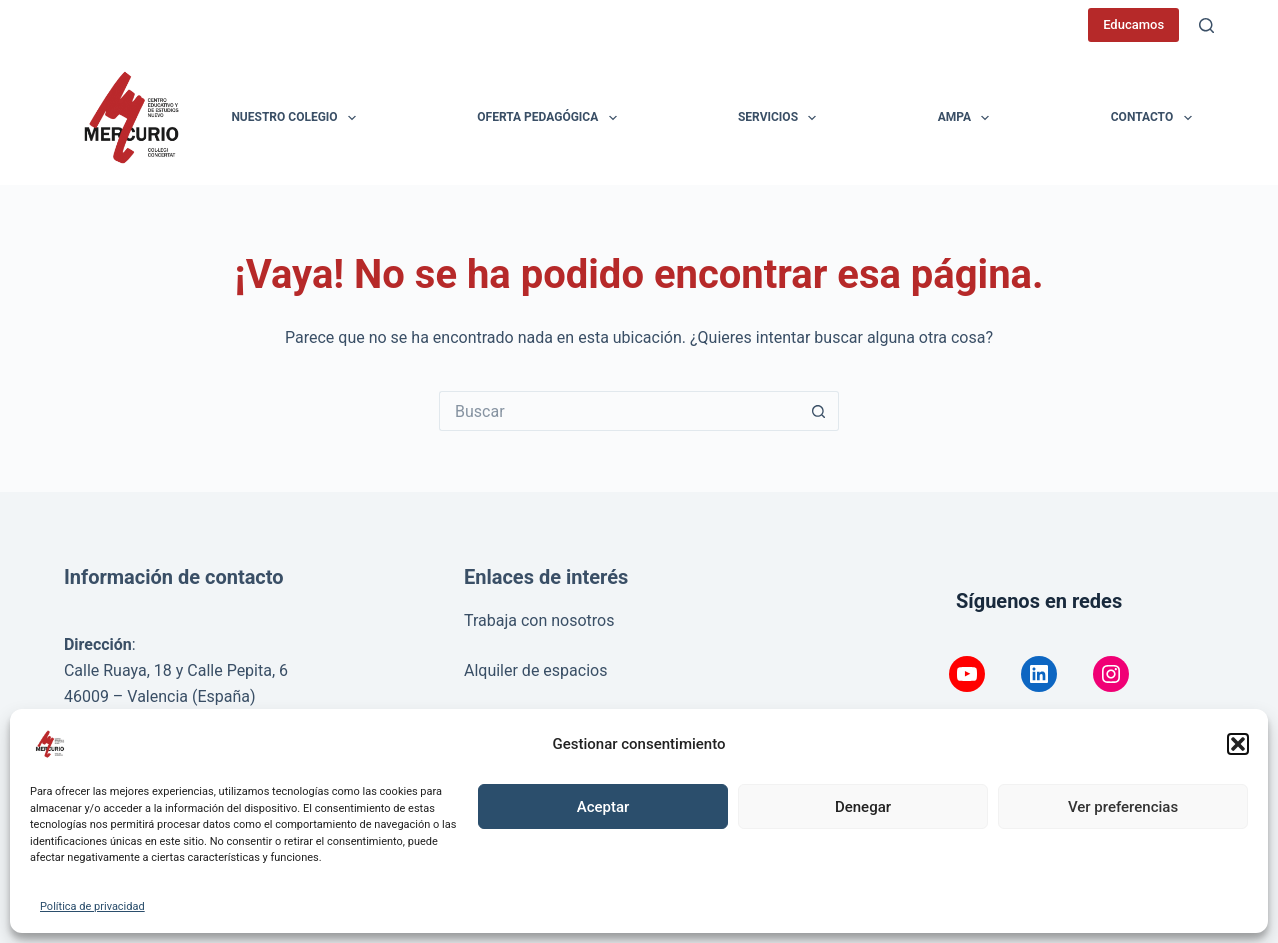 Image resolution: width=1278 pixels, height=943 pixels. What do you see at coordinates (1123, 807) in the screenshot?
I see `Ver preferencias` at bounding box center [1123, 807].